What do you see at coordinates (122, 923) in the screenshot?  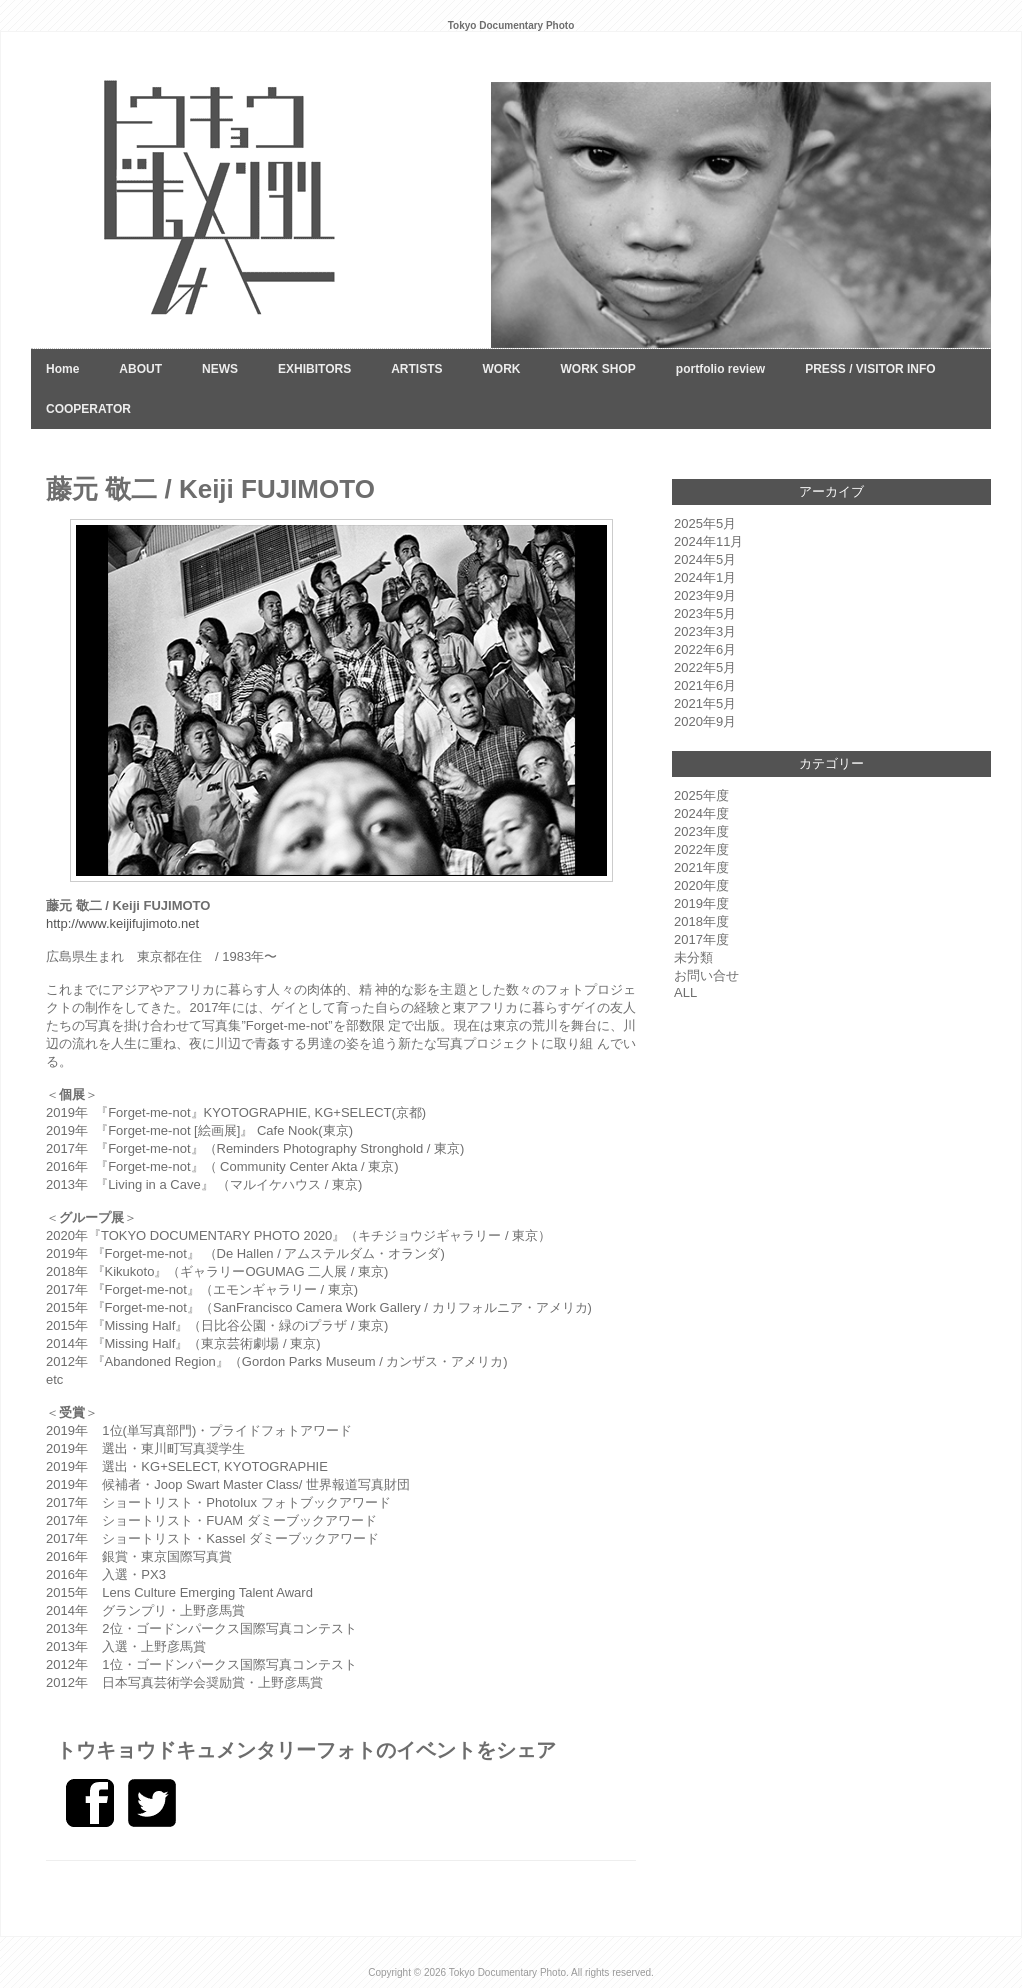 I see `http://www.keijifujimoto.net` at bounding box center [122, 923].